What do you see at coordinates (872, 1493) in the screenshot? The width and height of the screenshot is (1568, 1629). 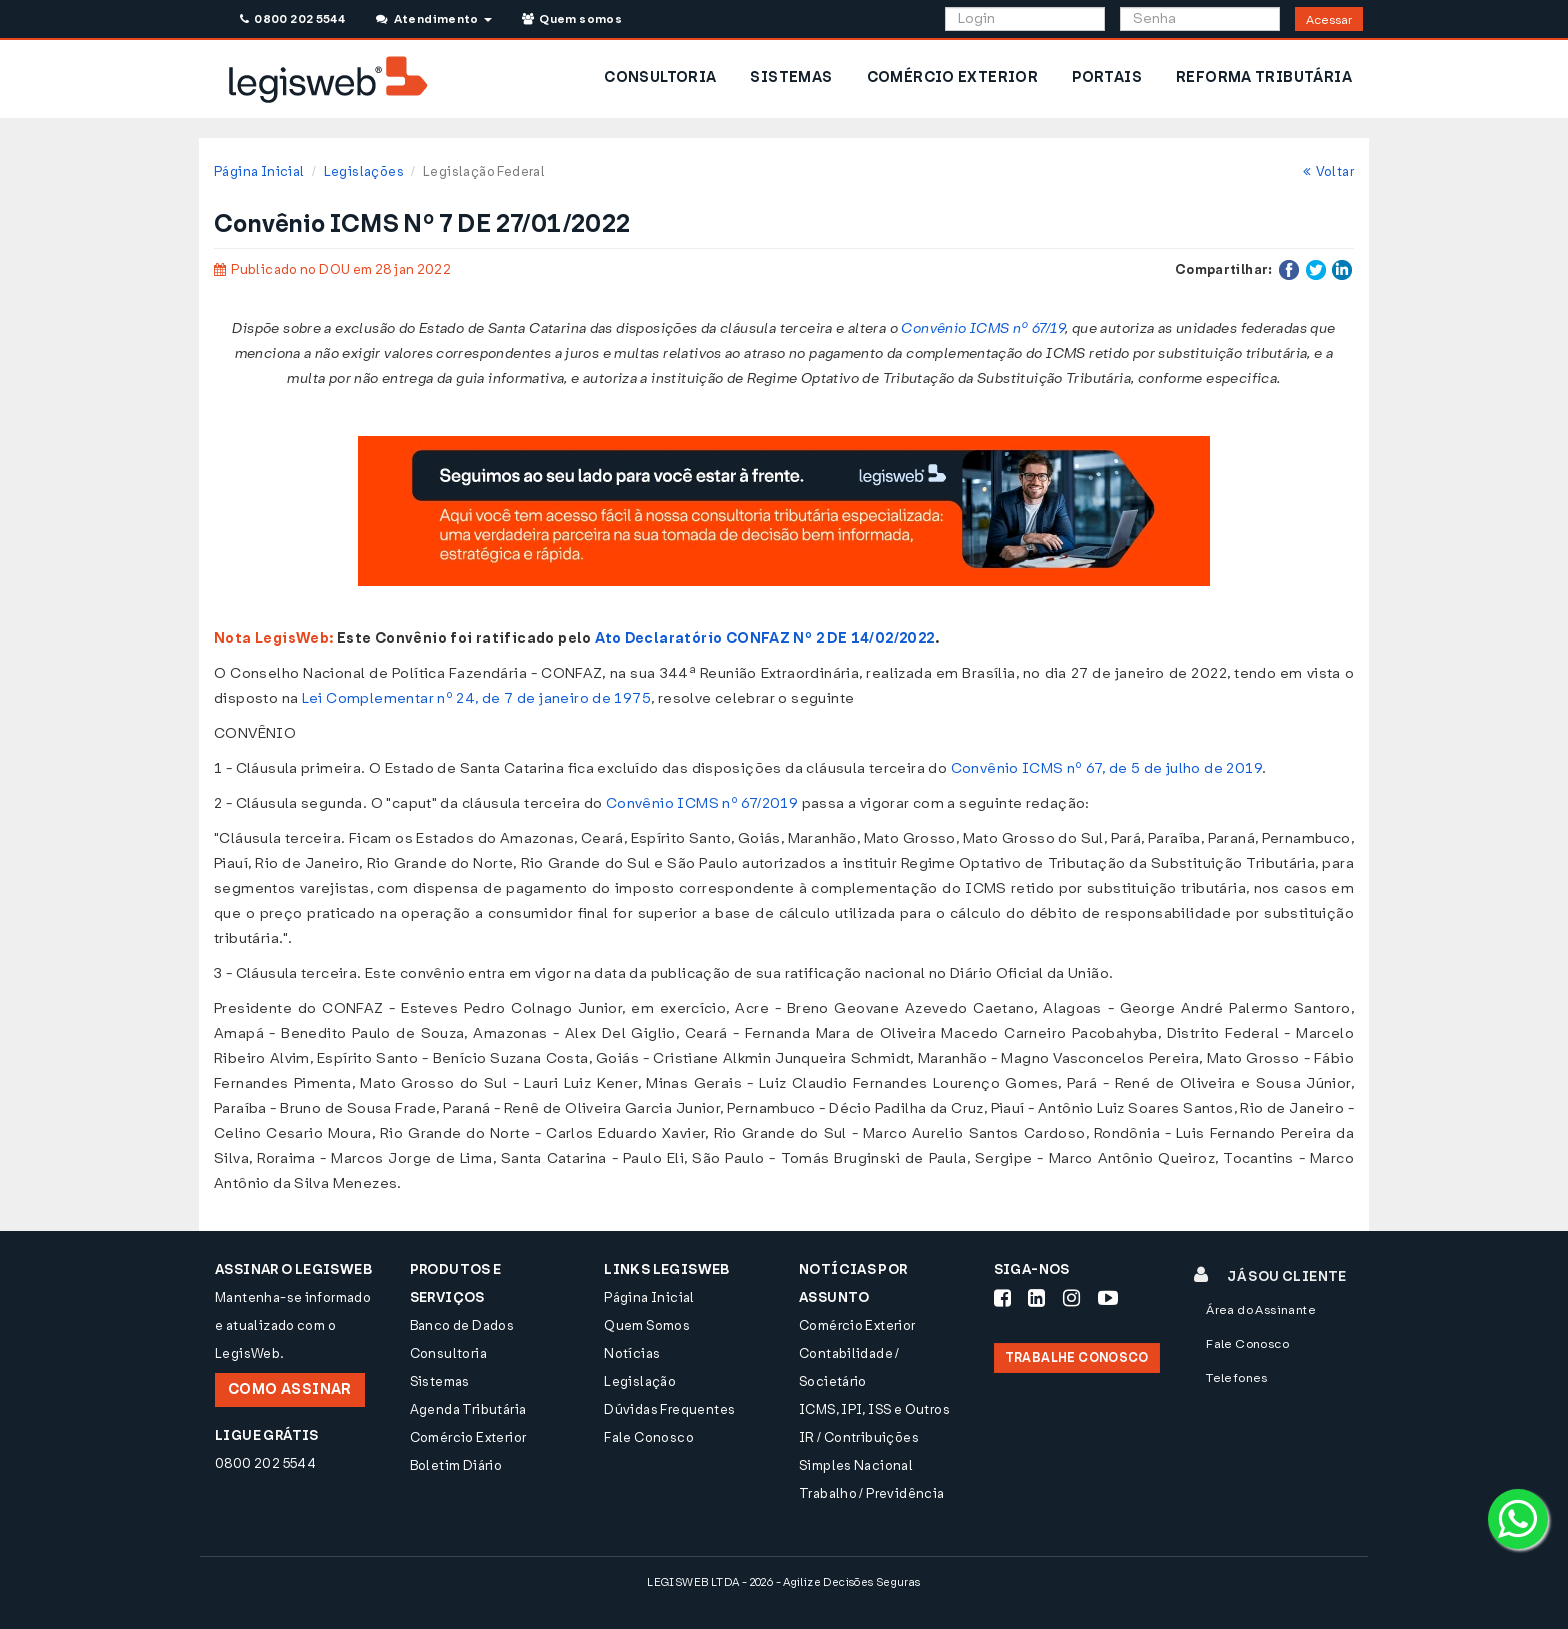 I see `Trabalho / Previdência` at bounding box center [872, 1493].